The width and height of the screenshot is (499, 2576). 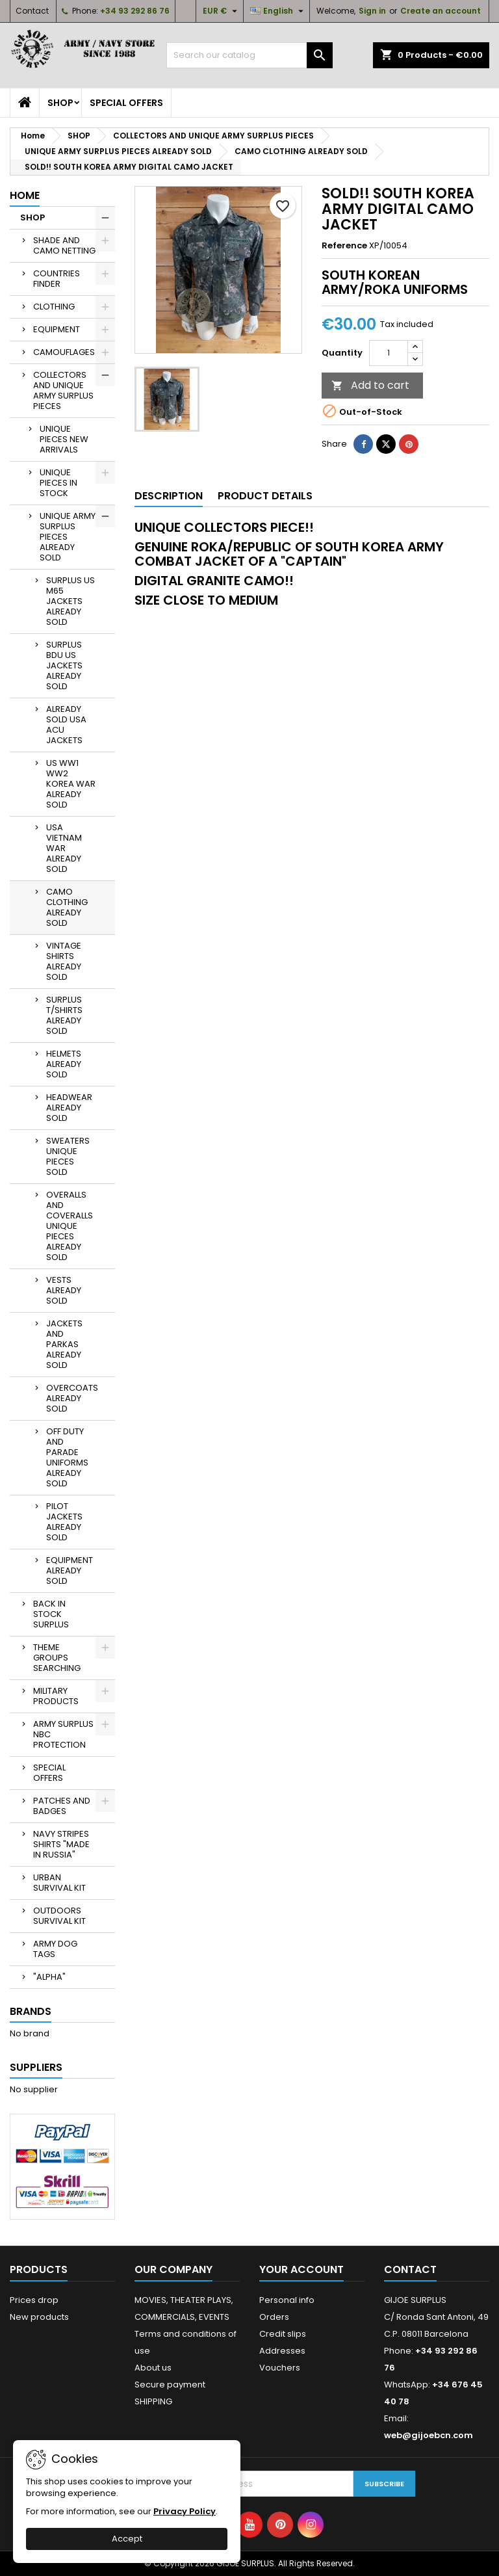 What do you see at coordinates (274, 2317) in the screenshot?
I see `Orders` at bounding box center [274, 2317].